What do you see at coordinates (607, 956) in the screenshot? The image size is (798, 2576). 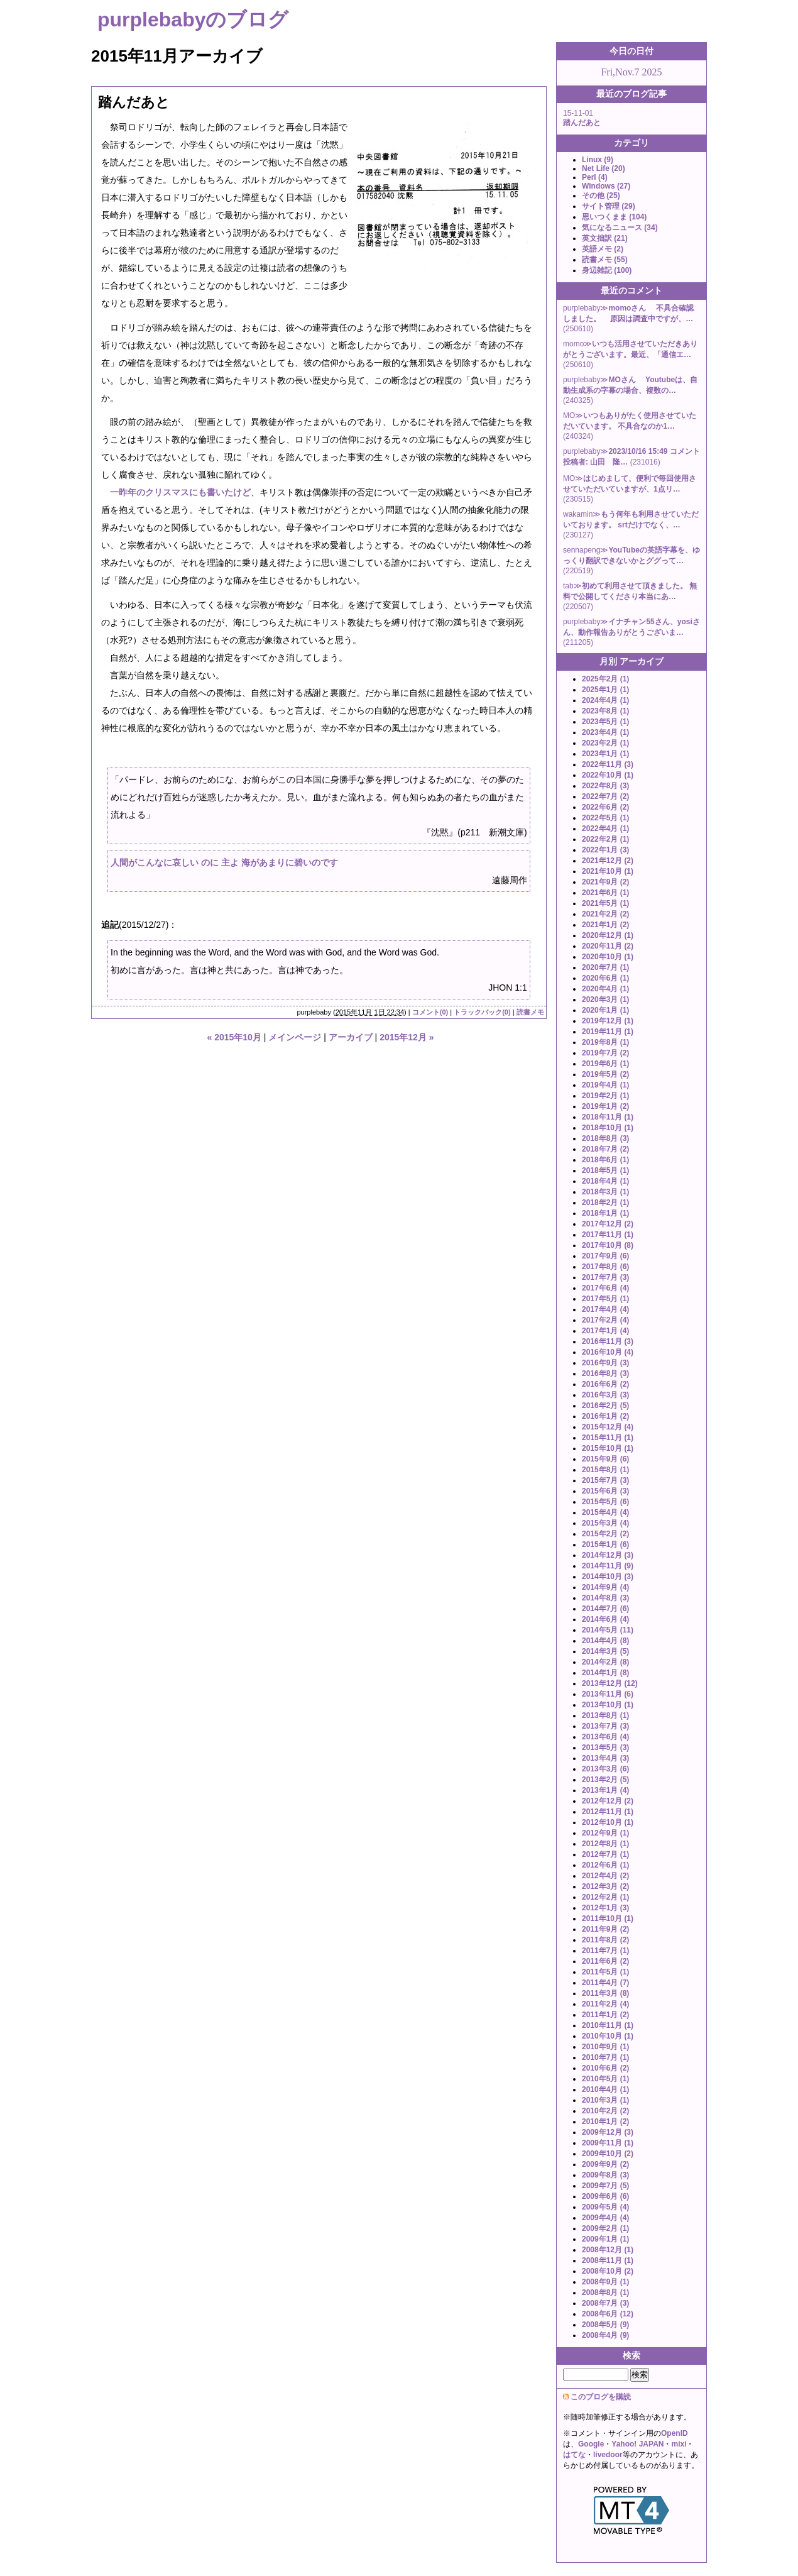 I see `2020年10月 (1)` at bounding box center [607, 956].